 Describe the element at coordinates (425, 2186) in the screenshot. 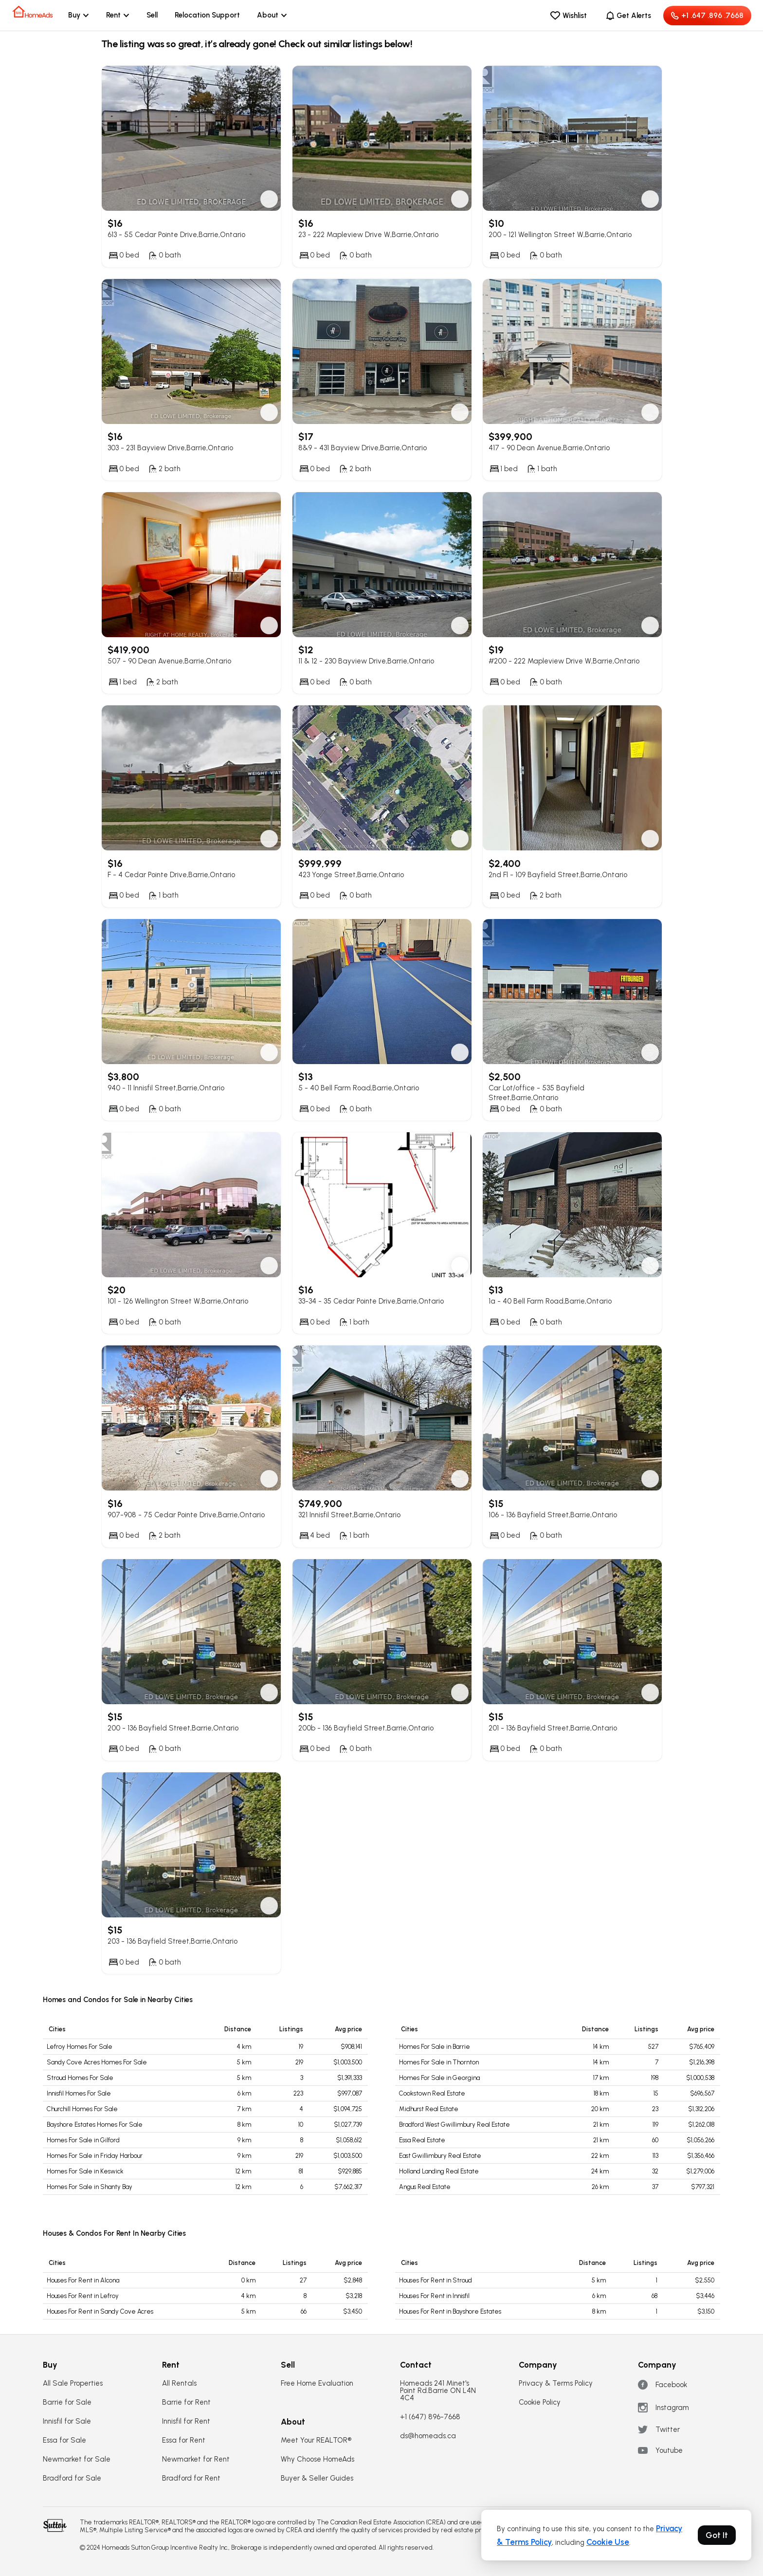

I see `Angus Real Estate` at that location.